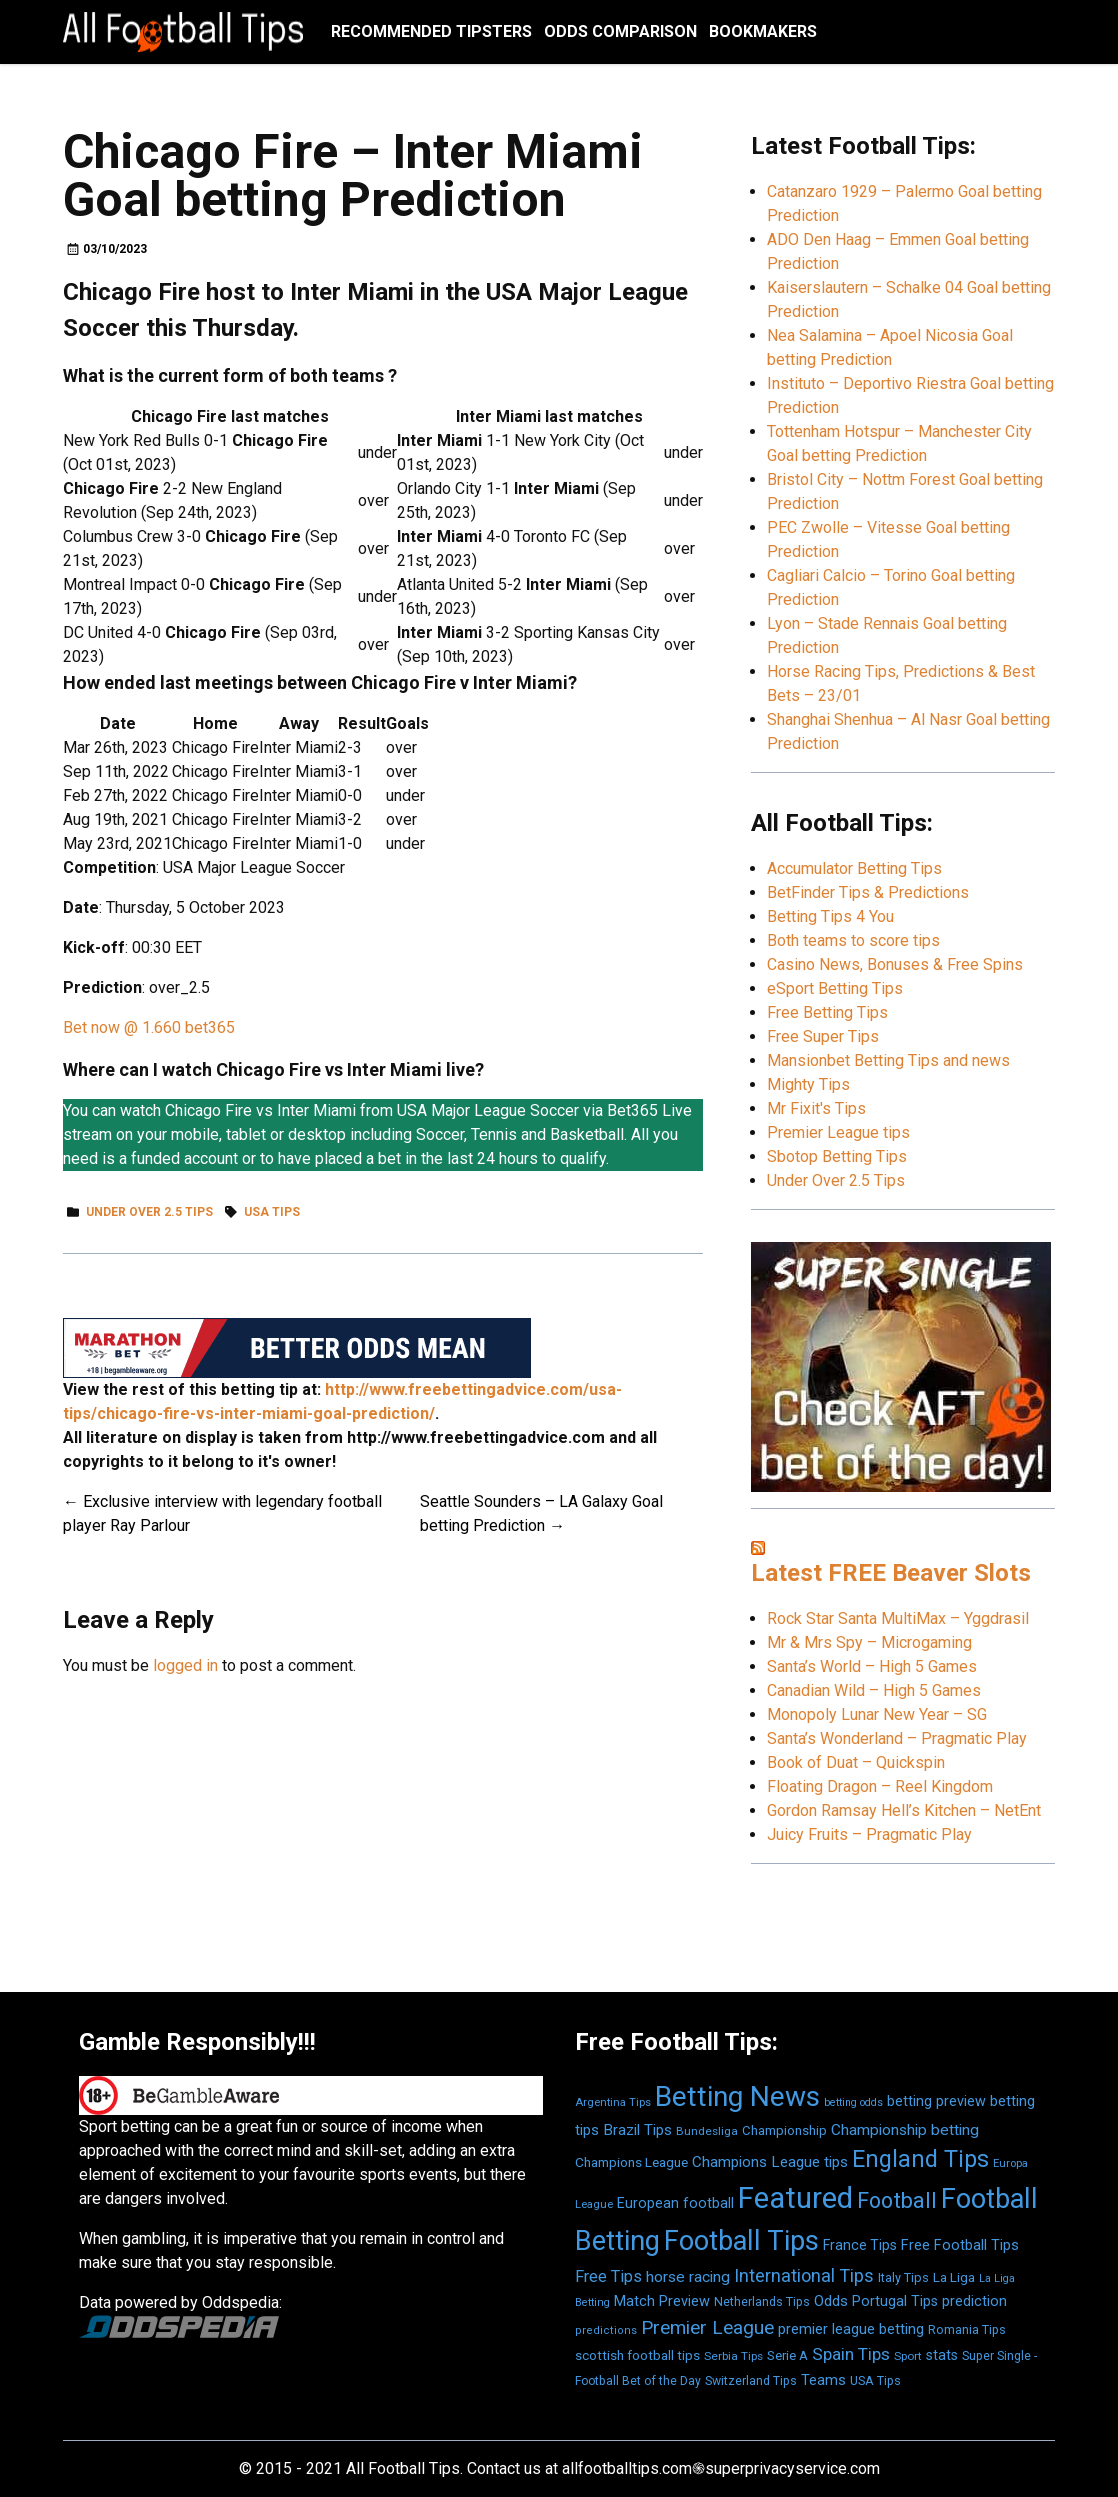  Describe the element at coordinates (891, 1573) in the screenshot. I see `Latest FREE Beaver Slots` at that location.